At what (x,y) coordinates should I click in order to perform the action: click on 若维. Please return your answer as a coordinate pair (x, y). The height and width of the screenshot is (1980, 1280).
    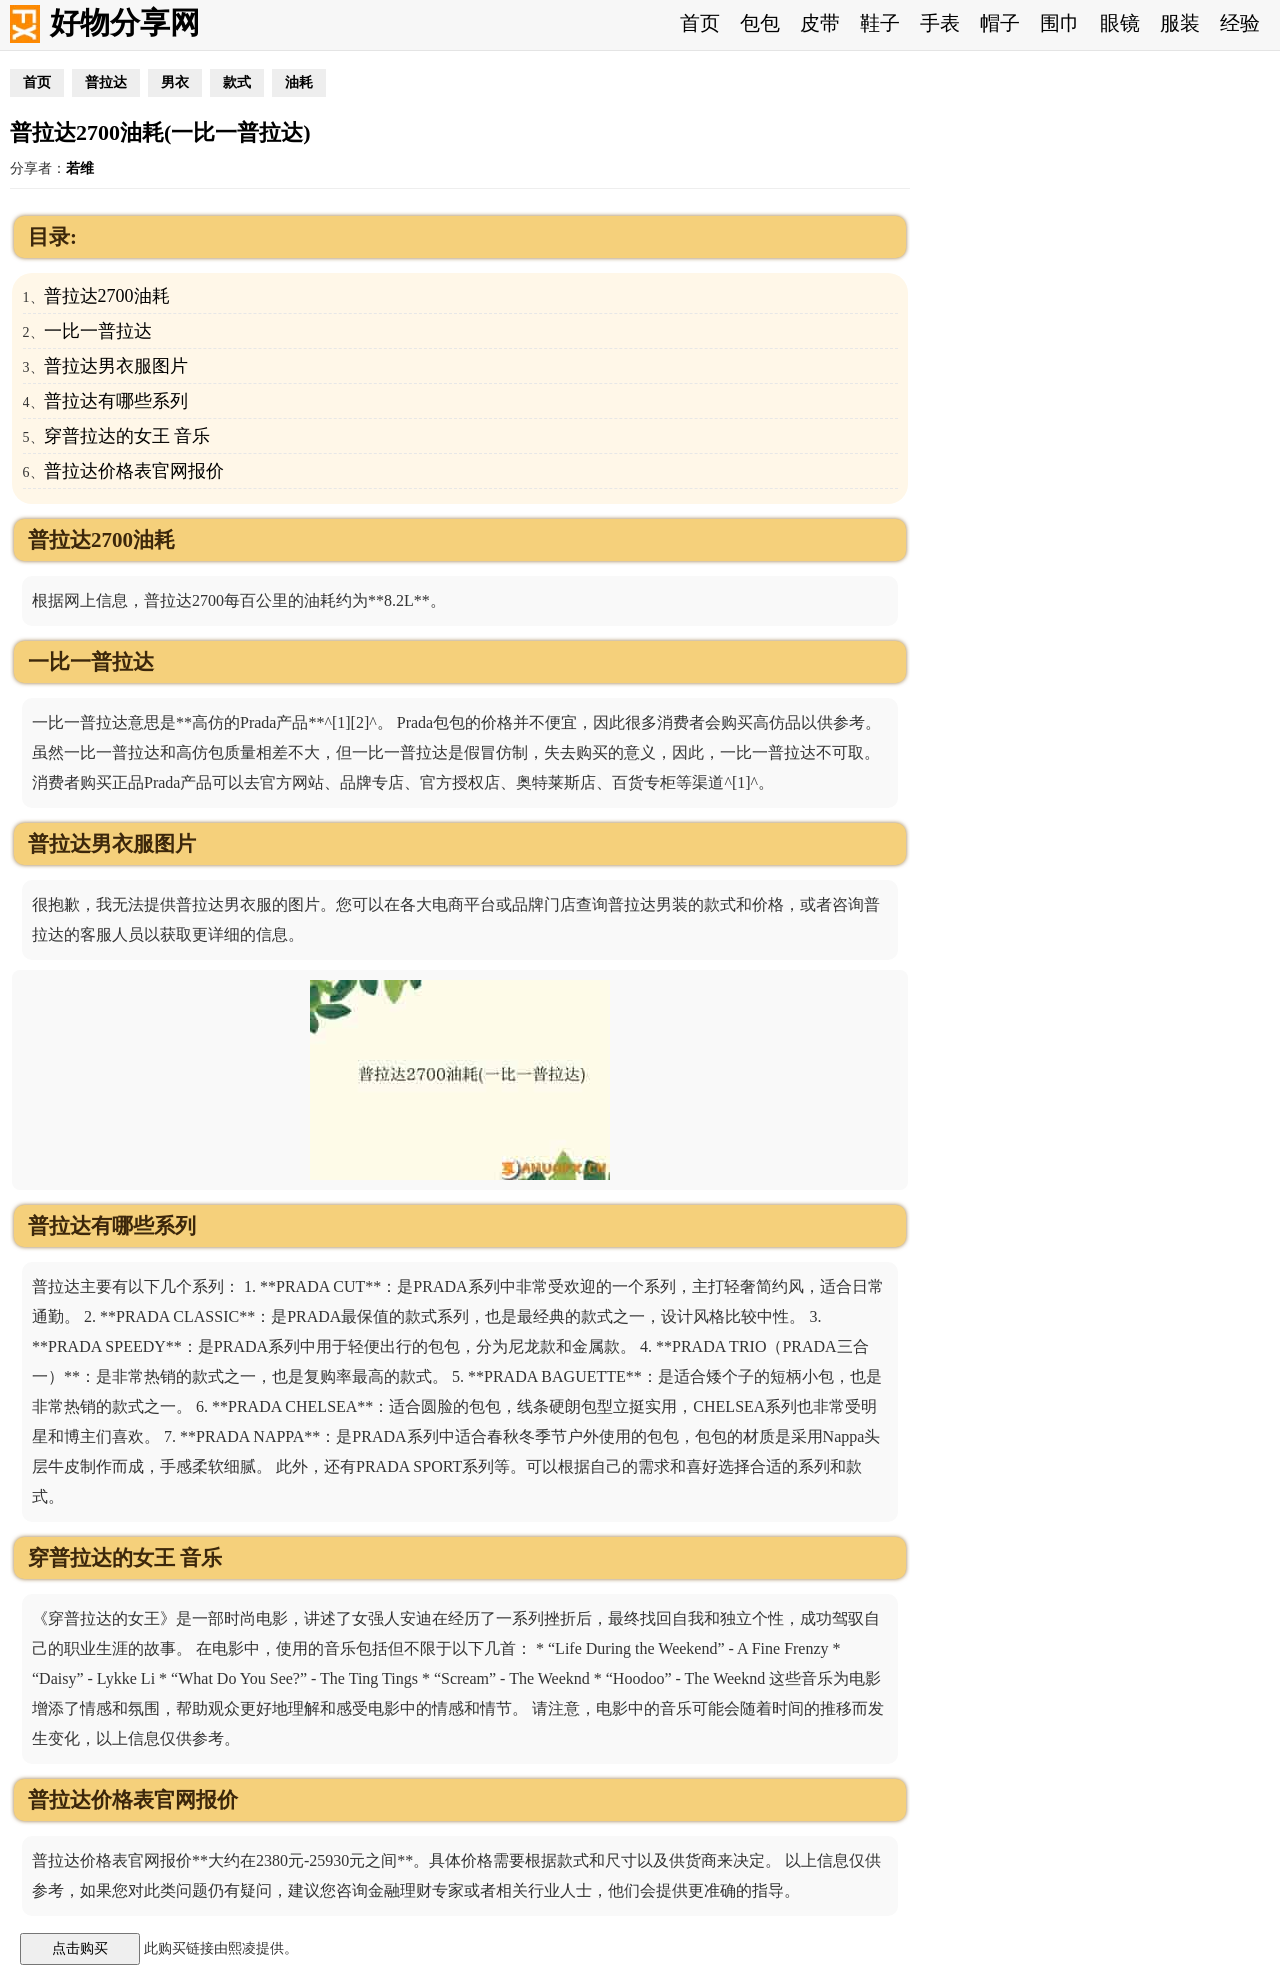
    Looking at the image, I should click on (80, 168).